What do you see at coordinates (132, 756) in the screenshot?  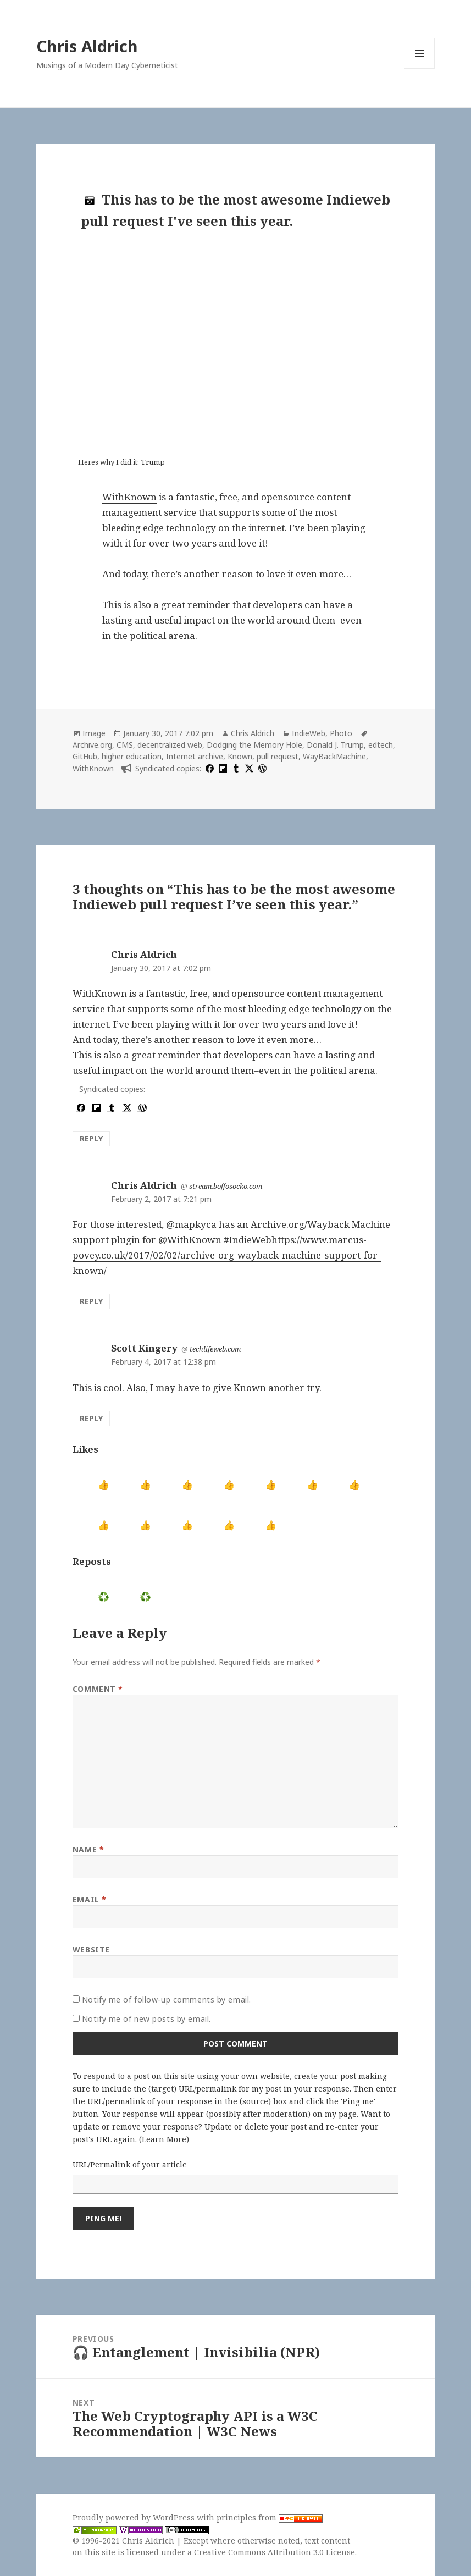 I see `higher education` at bounding box center [132, 756].